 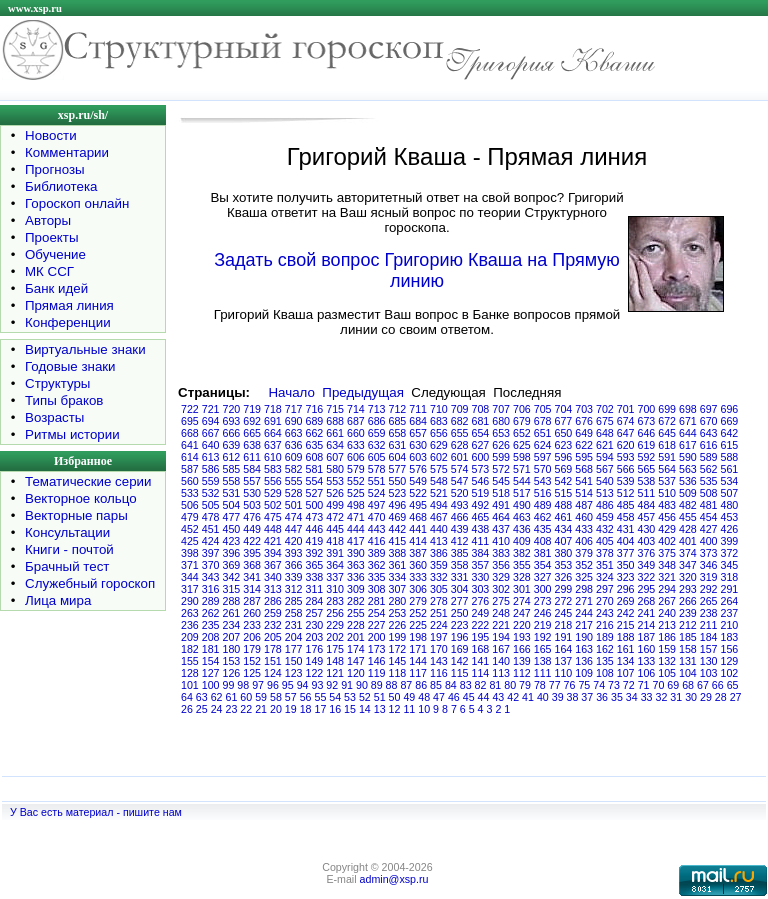 What do you see at coordinates (335, 697) in the screenshot?
I see `54` at bounding box center [335, 697].